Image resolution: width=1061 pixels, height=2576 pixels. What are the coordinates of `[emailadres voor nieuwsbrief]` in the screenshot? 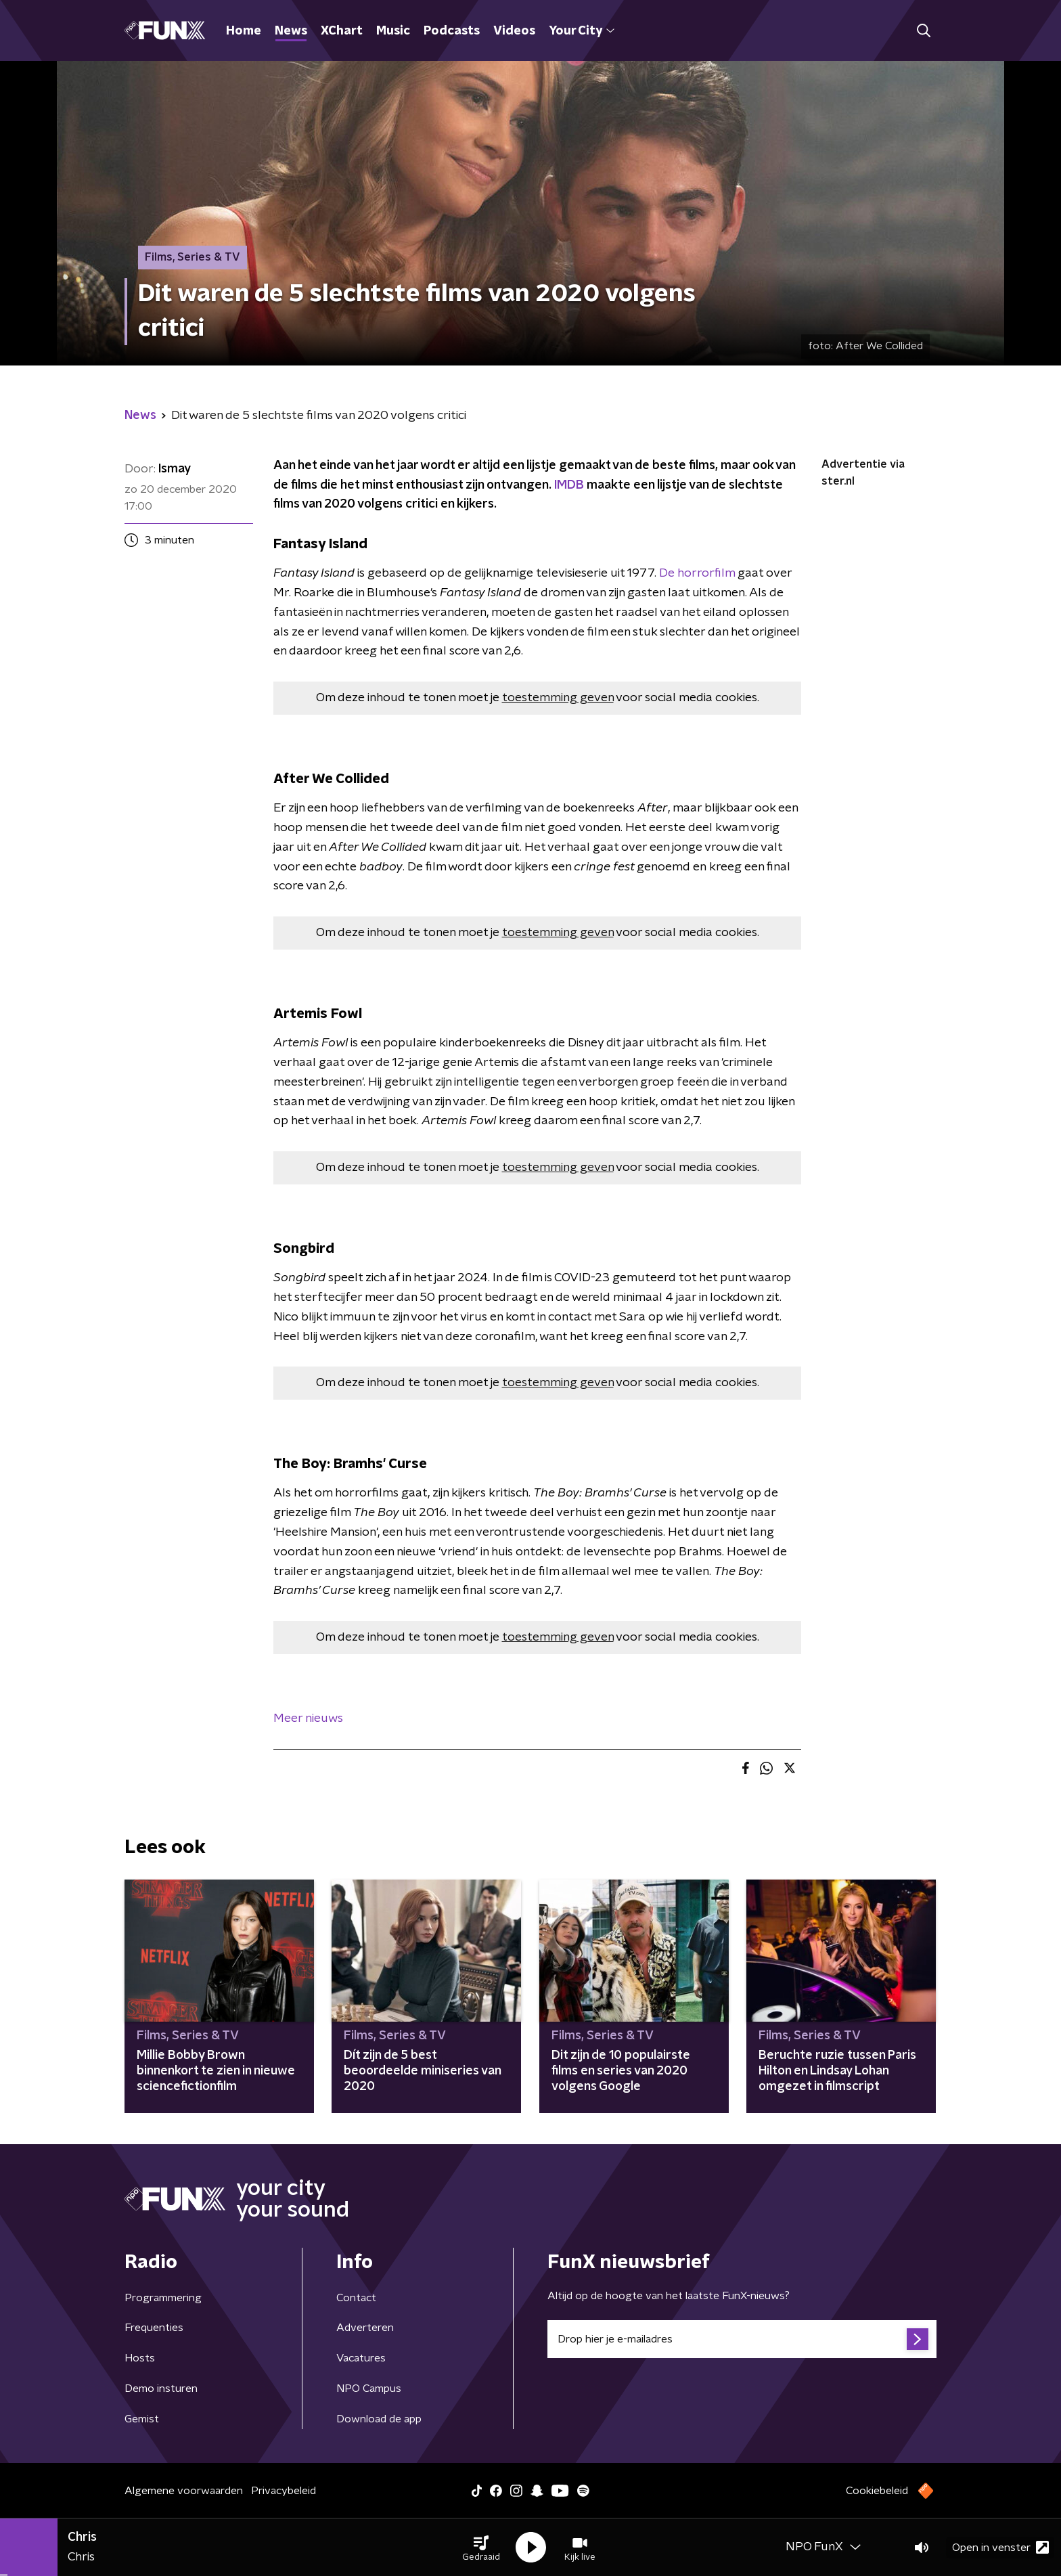 It's located at (741, 2339).